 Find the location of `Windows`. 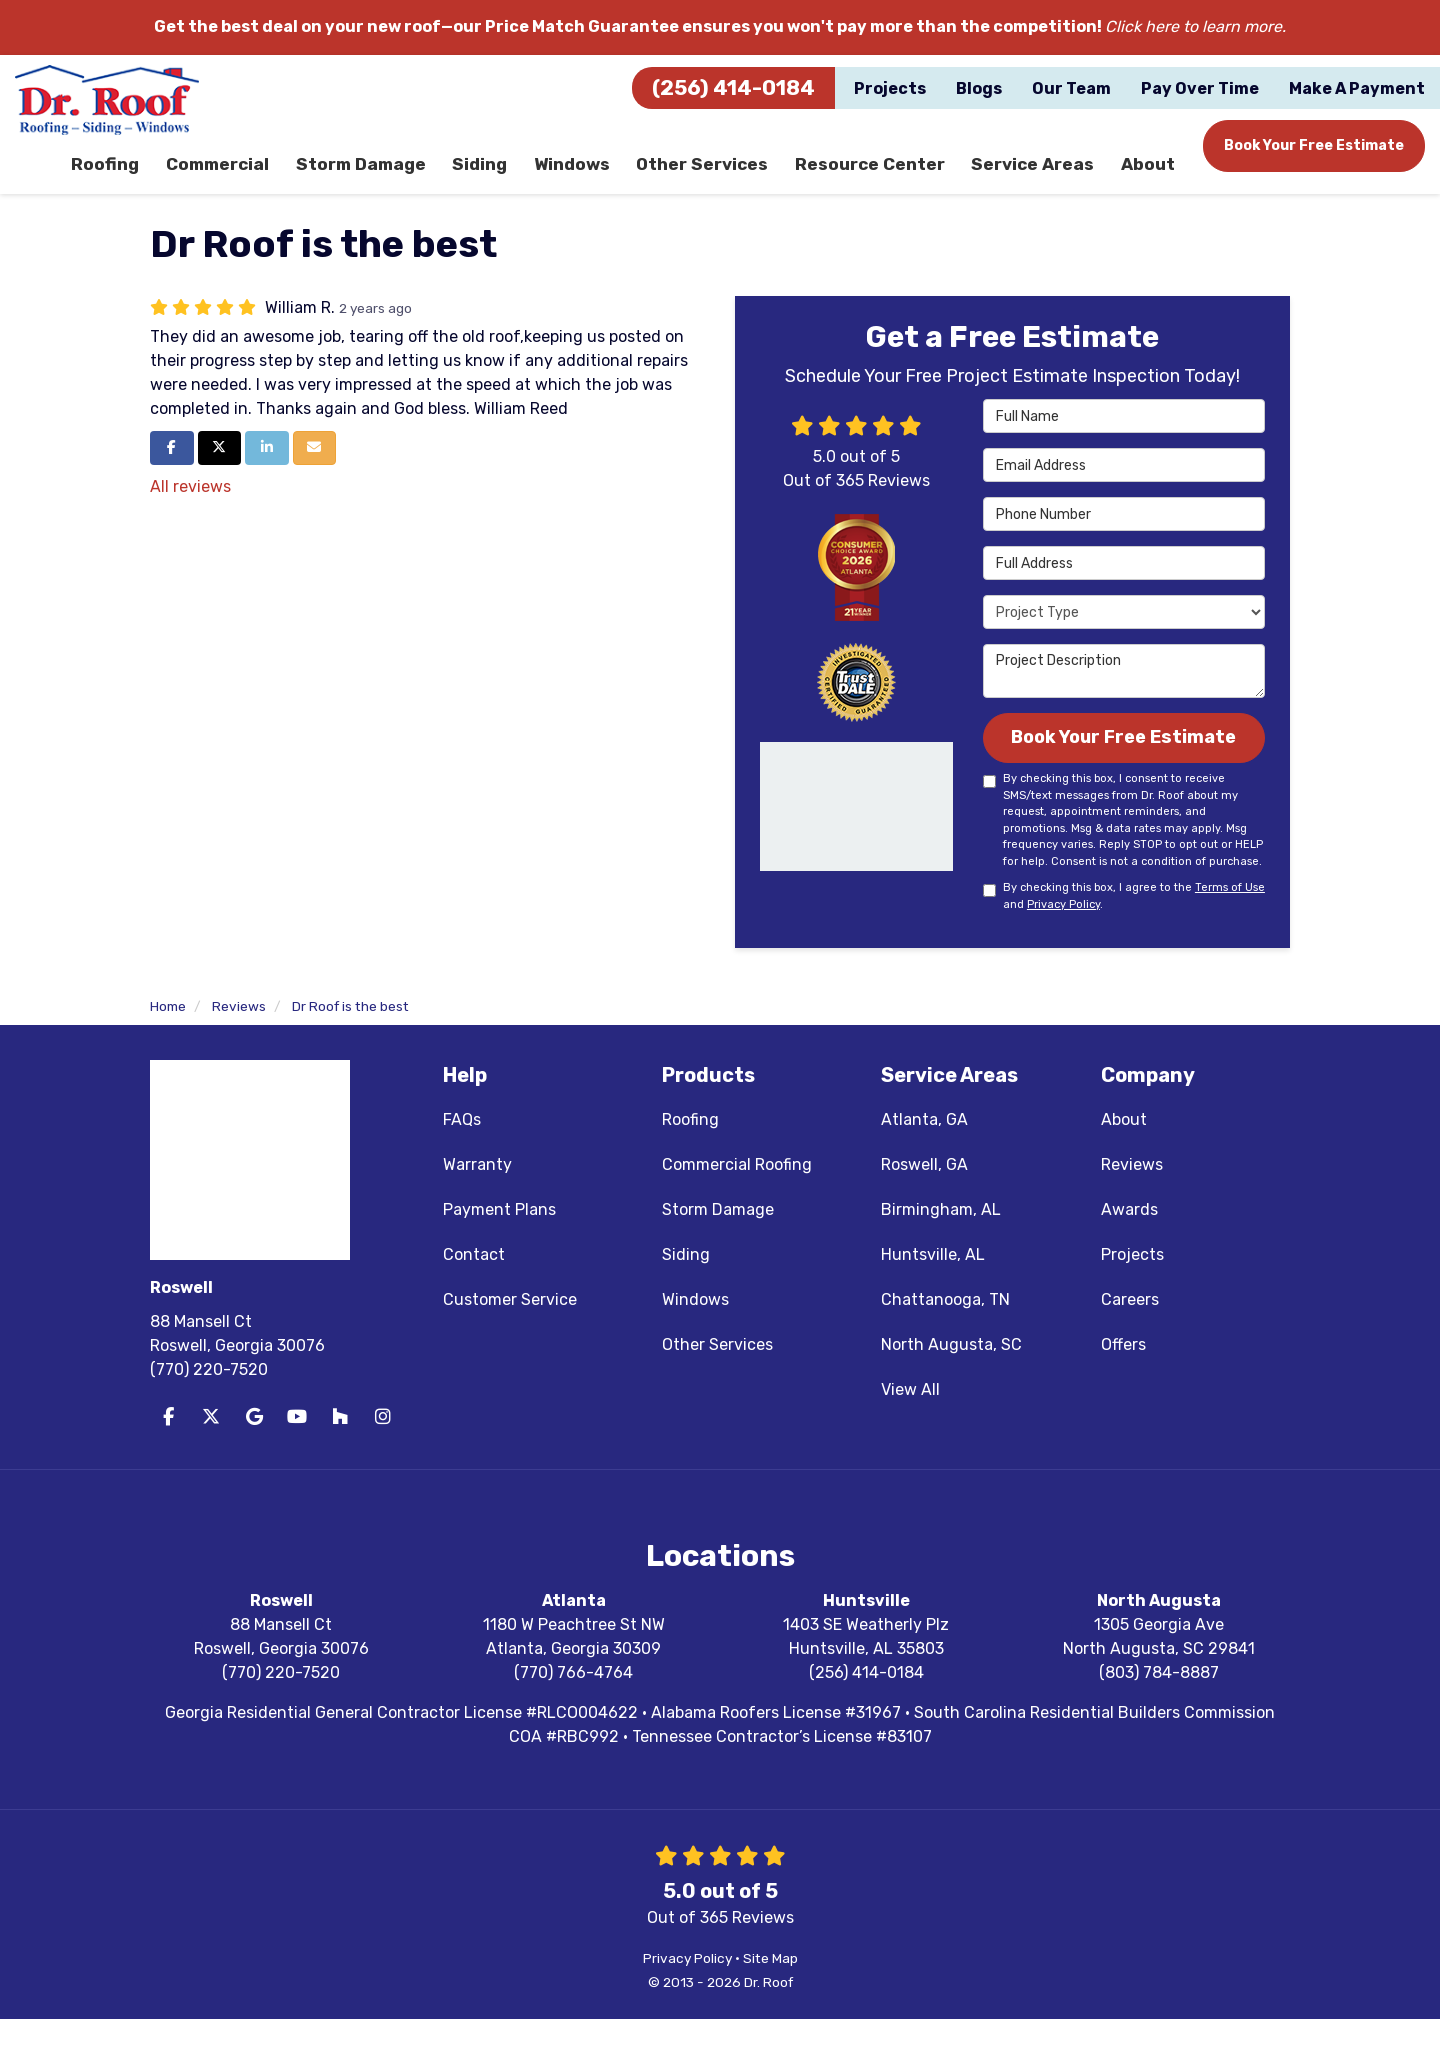

Windows is located at coordinates (695, 1325).